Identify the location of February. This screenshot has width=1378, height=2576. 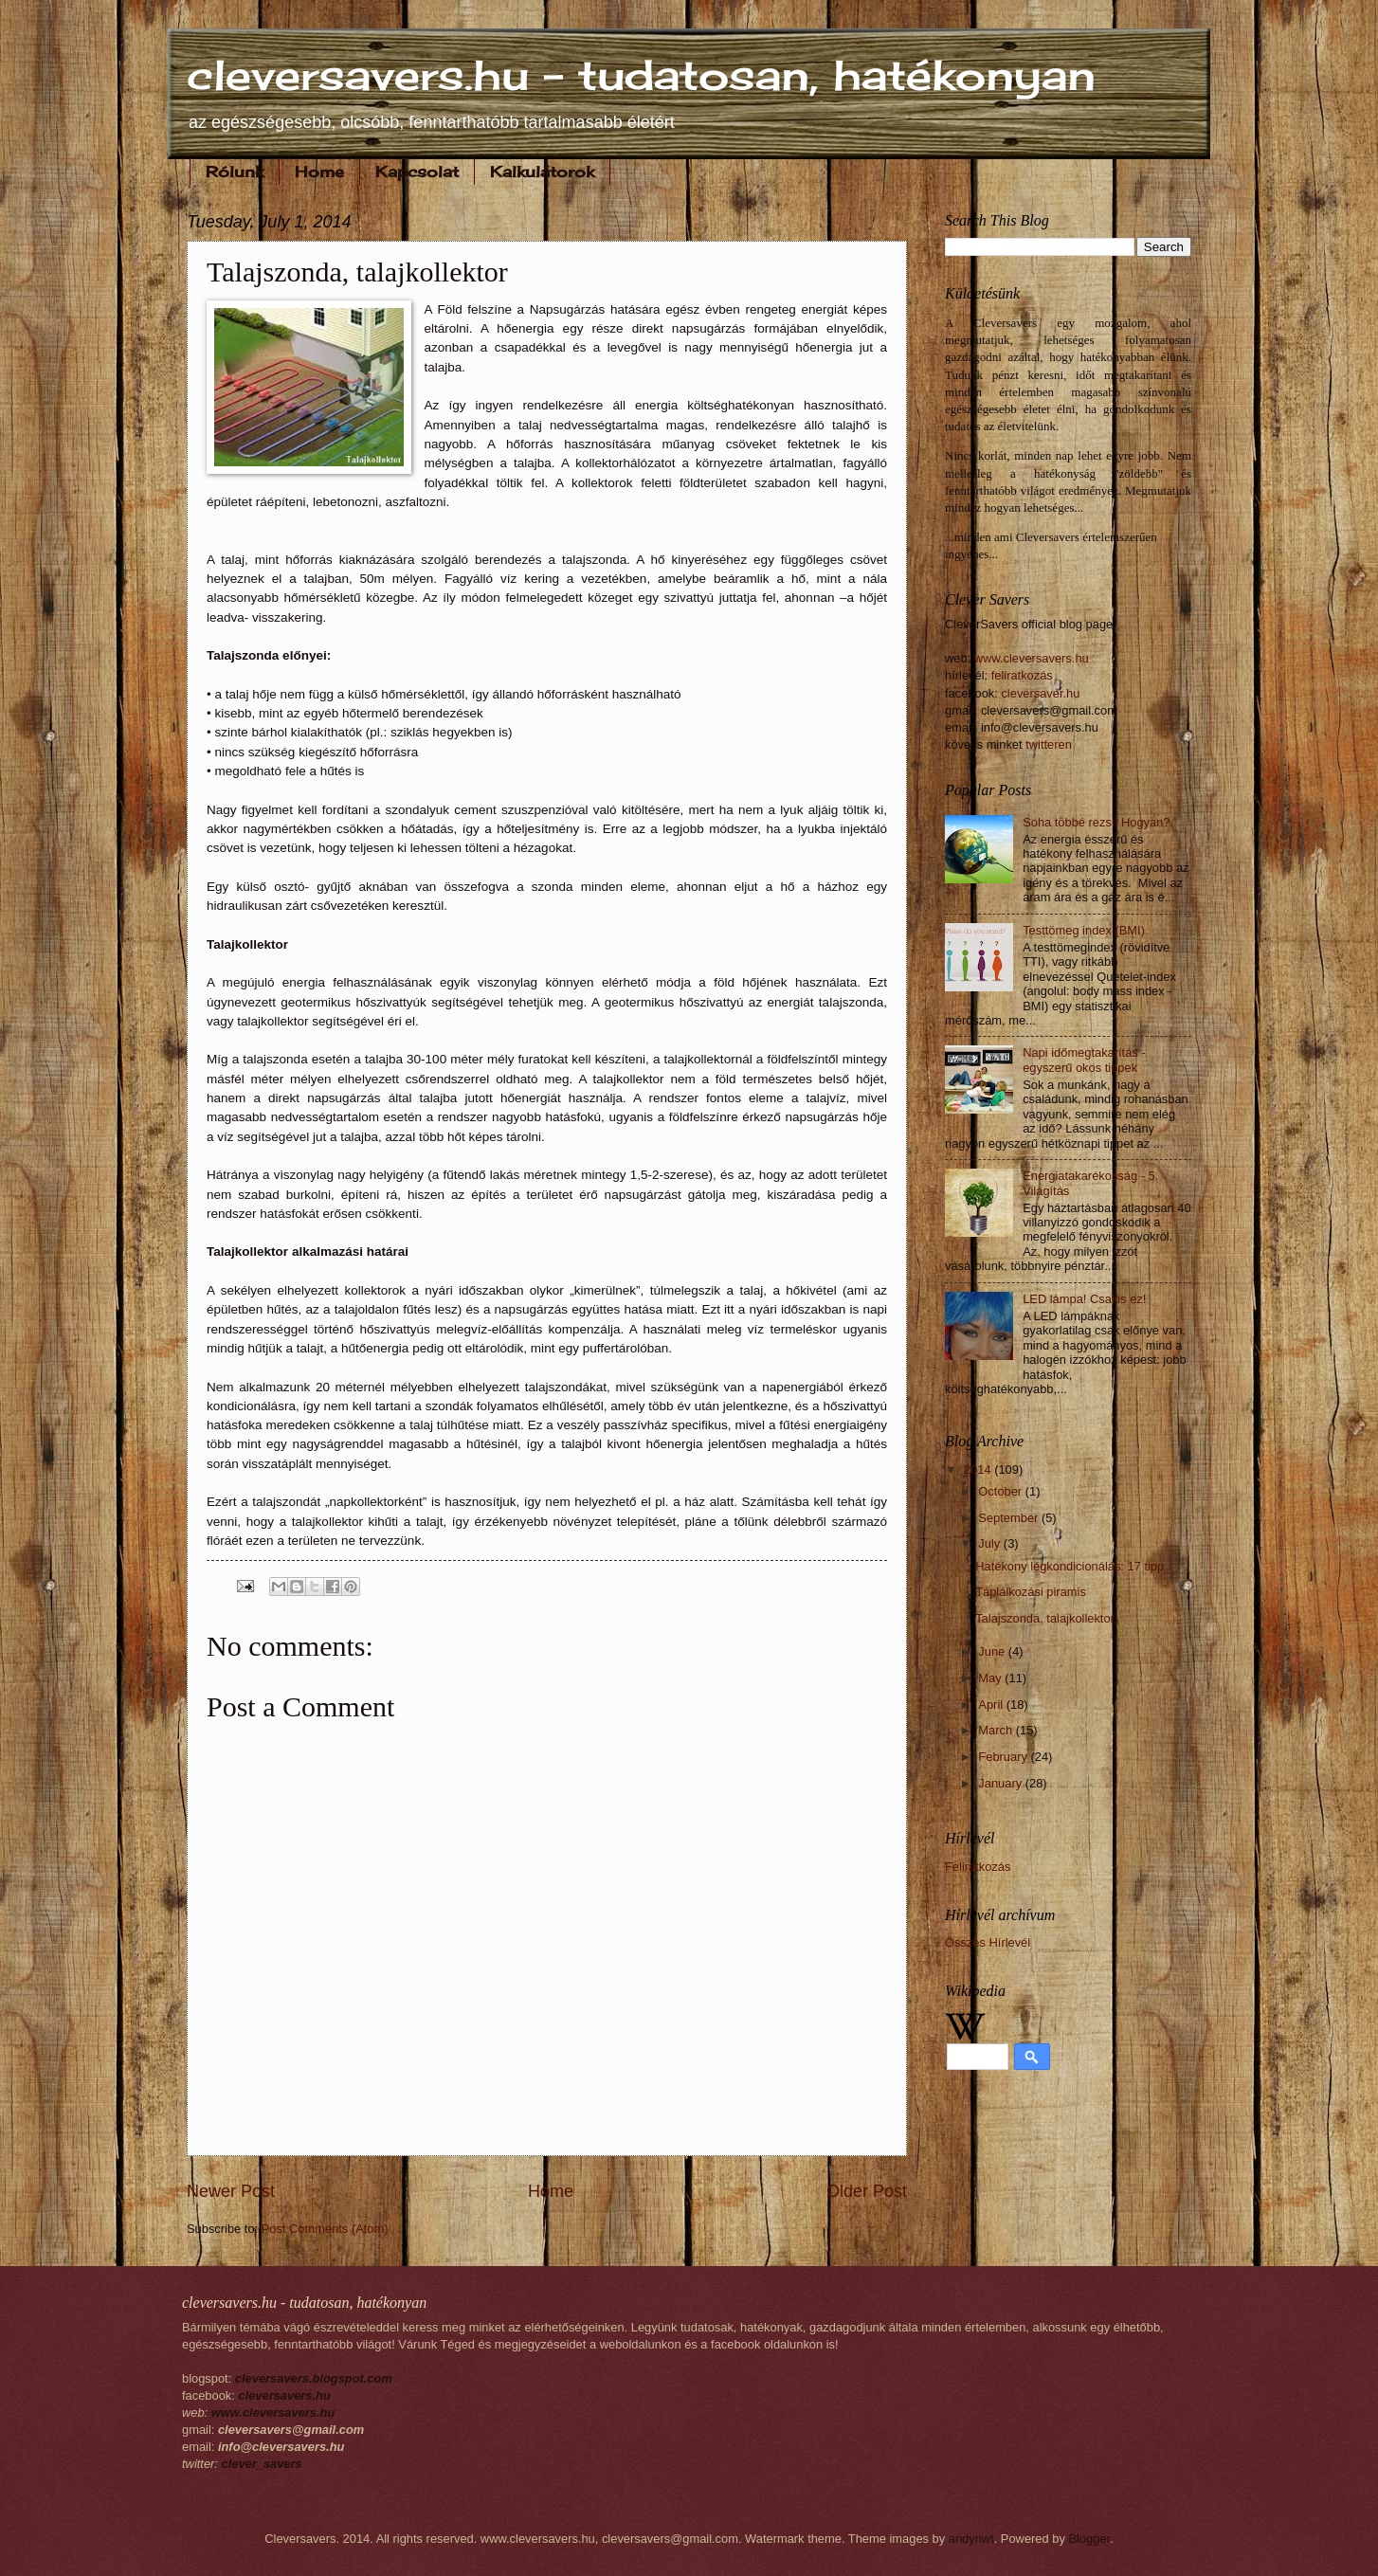
(1004, 1757).